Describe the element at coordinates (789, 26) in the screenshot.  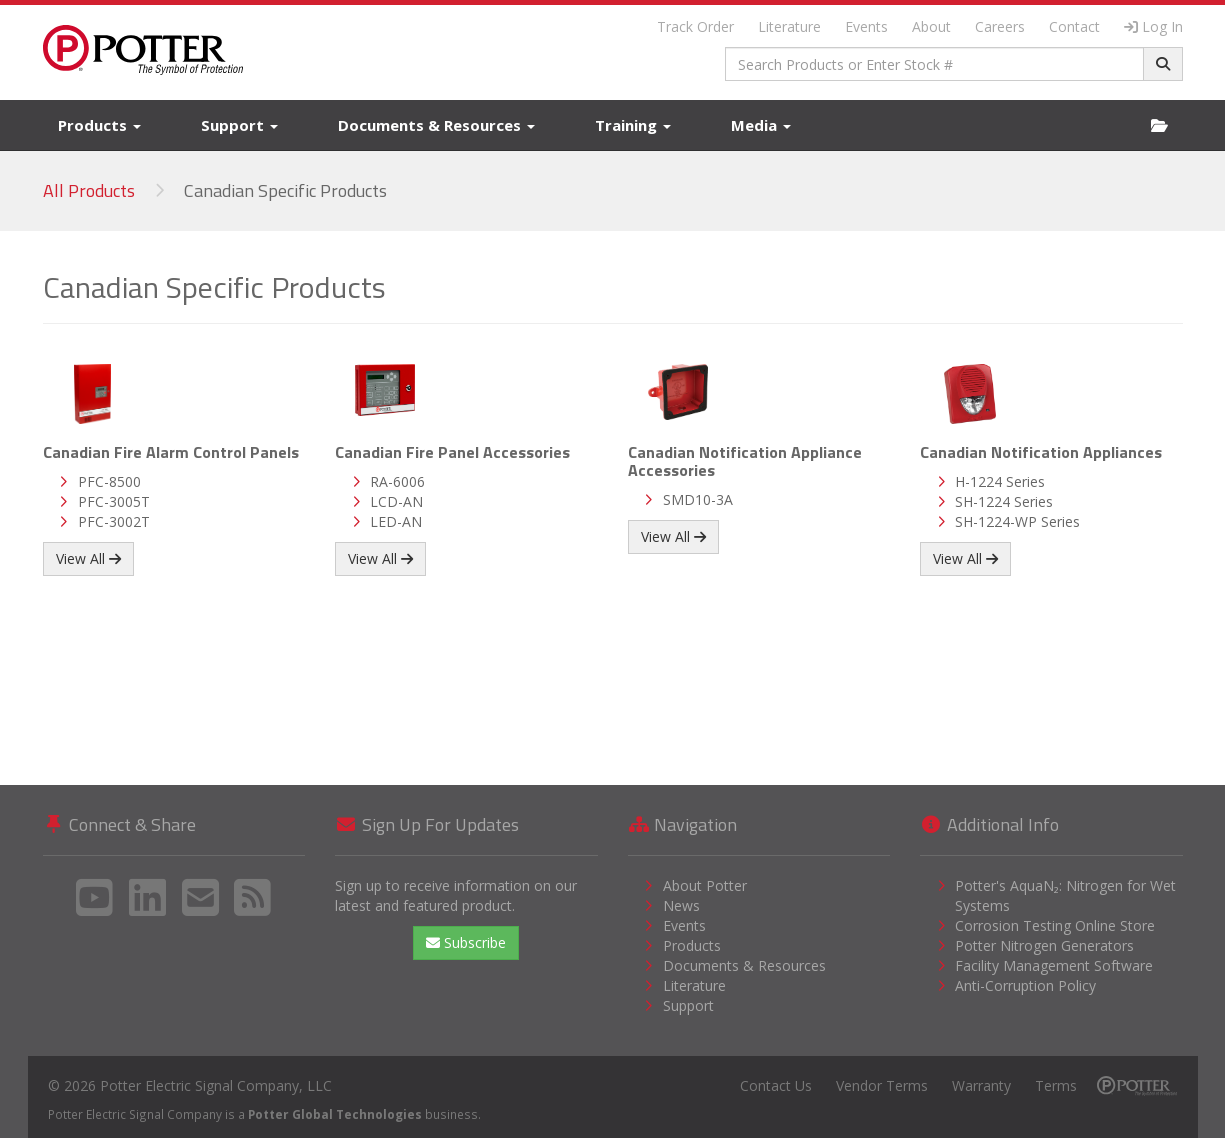
I see `Literature` at that location.